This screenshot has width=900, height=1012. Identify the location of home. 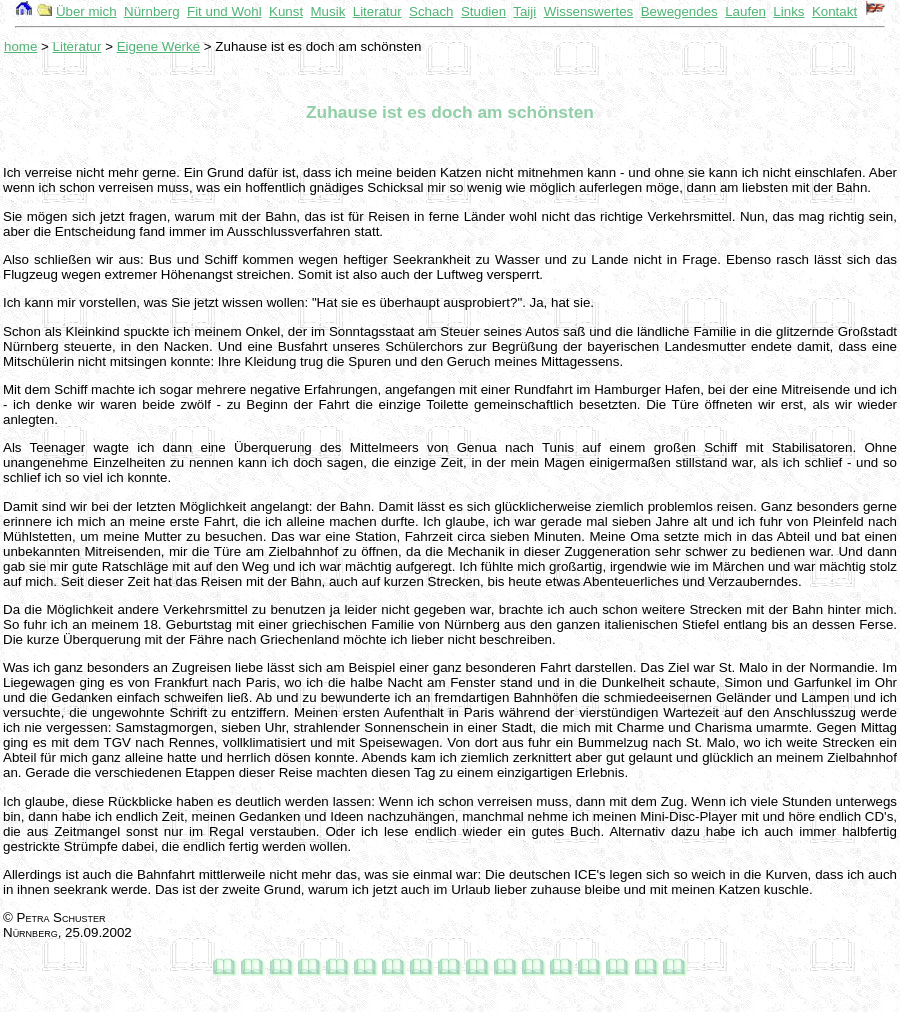
(20, 46).